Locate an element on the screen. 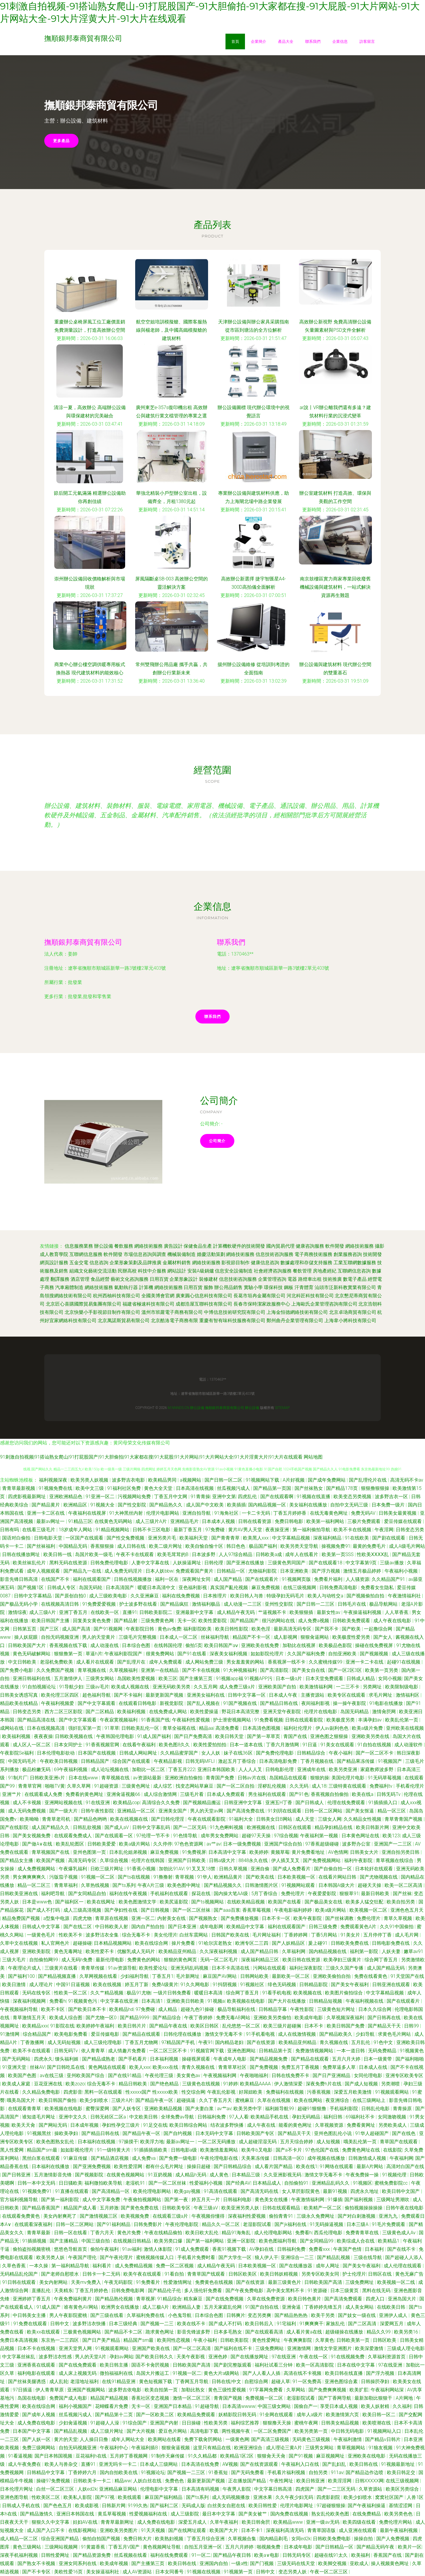  国产精品射 is located at coordinates (126, 1620).